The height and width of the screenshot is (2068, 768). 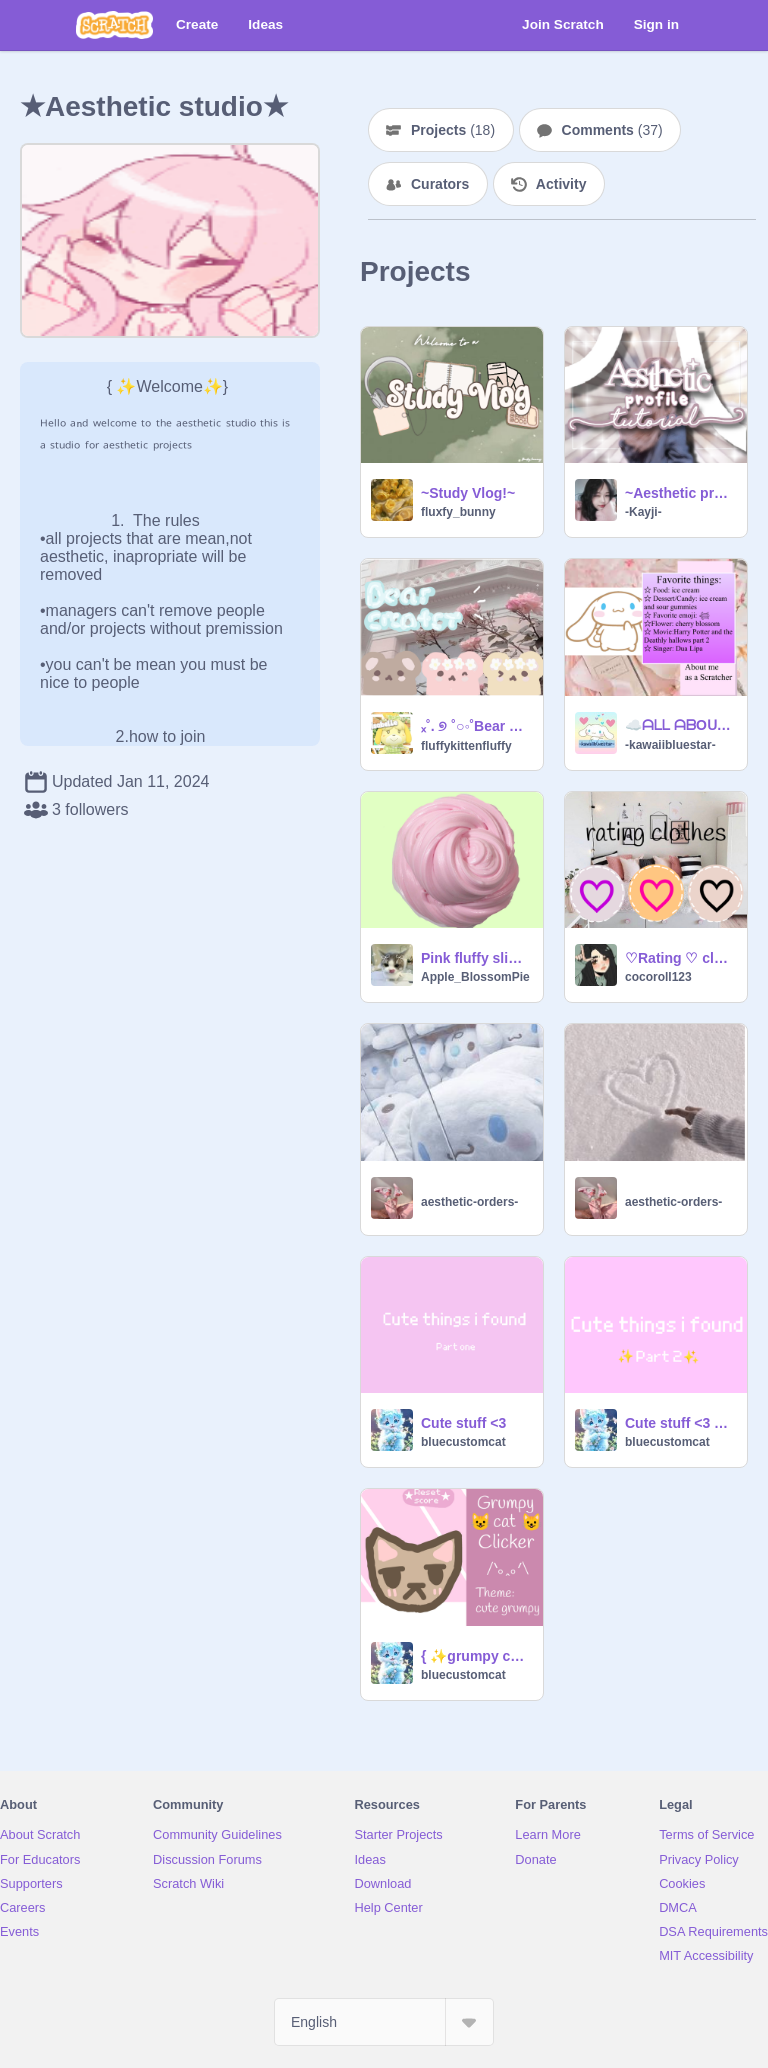 I want to click on Cute stuff <3 part 2, so click(x=680, y=1423).